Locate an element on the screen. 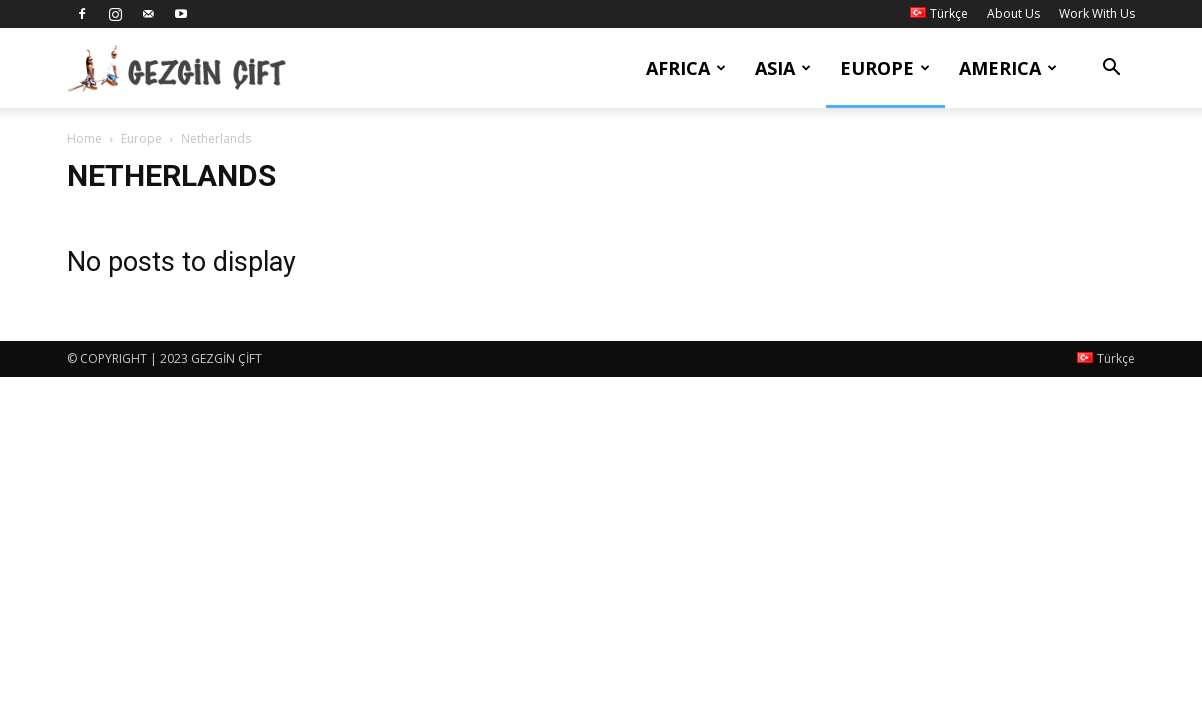  Africa is located at coordinates (686, 68).